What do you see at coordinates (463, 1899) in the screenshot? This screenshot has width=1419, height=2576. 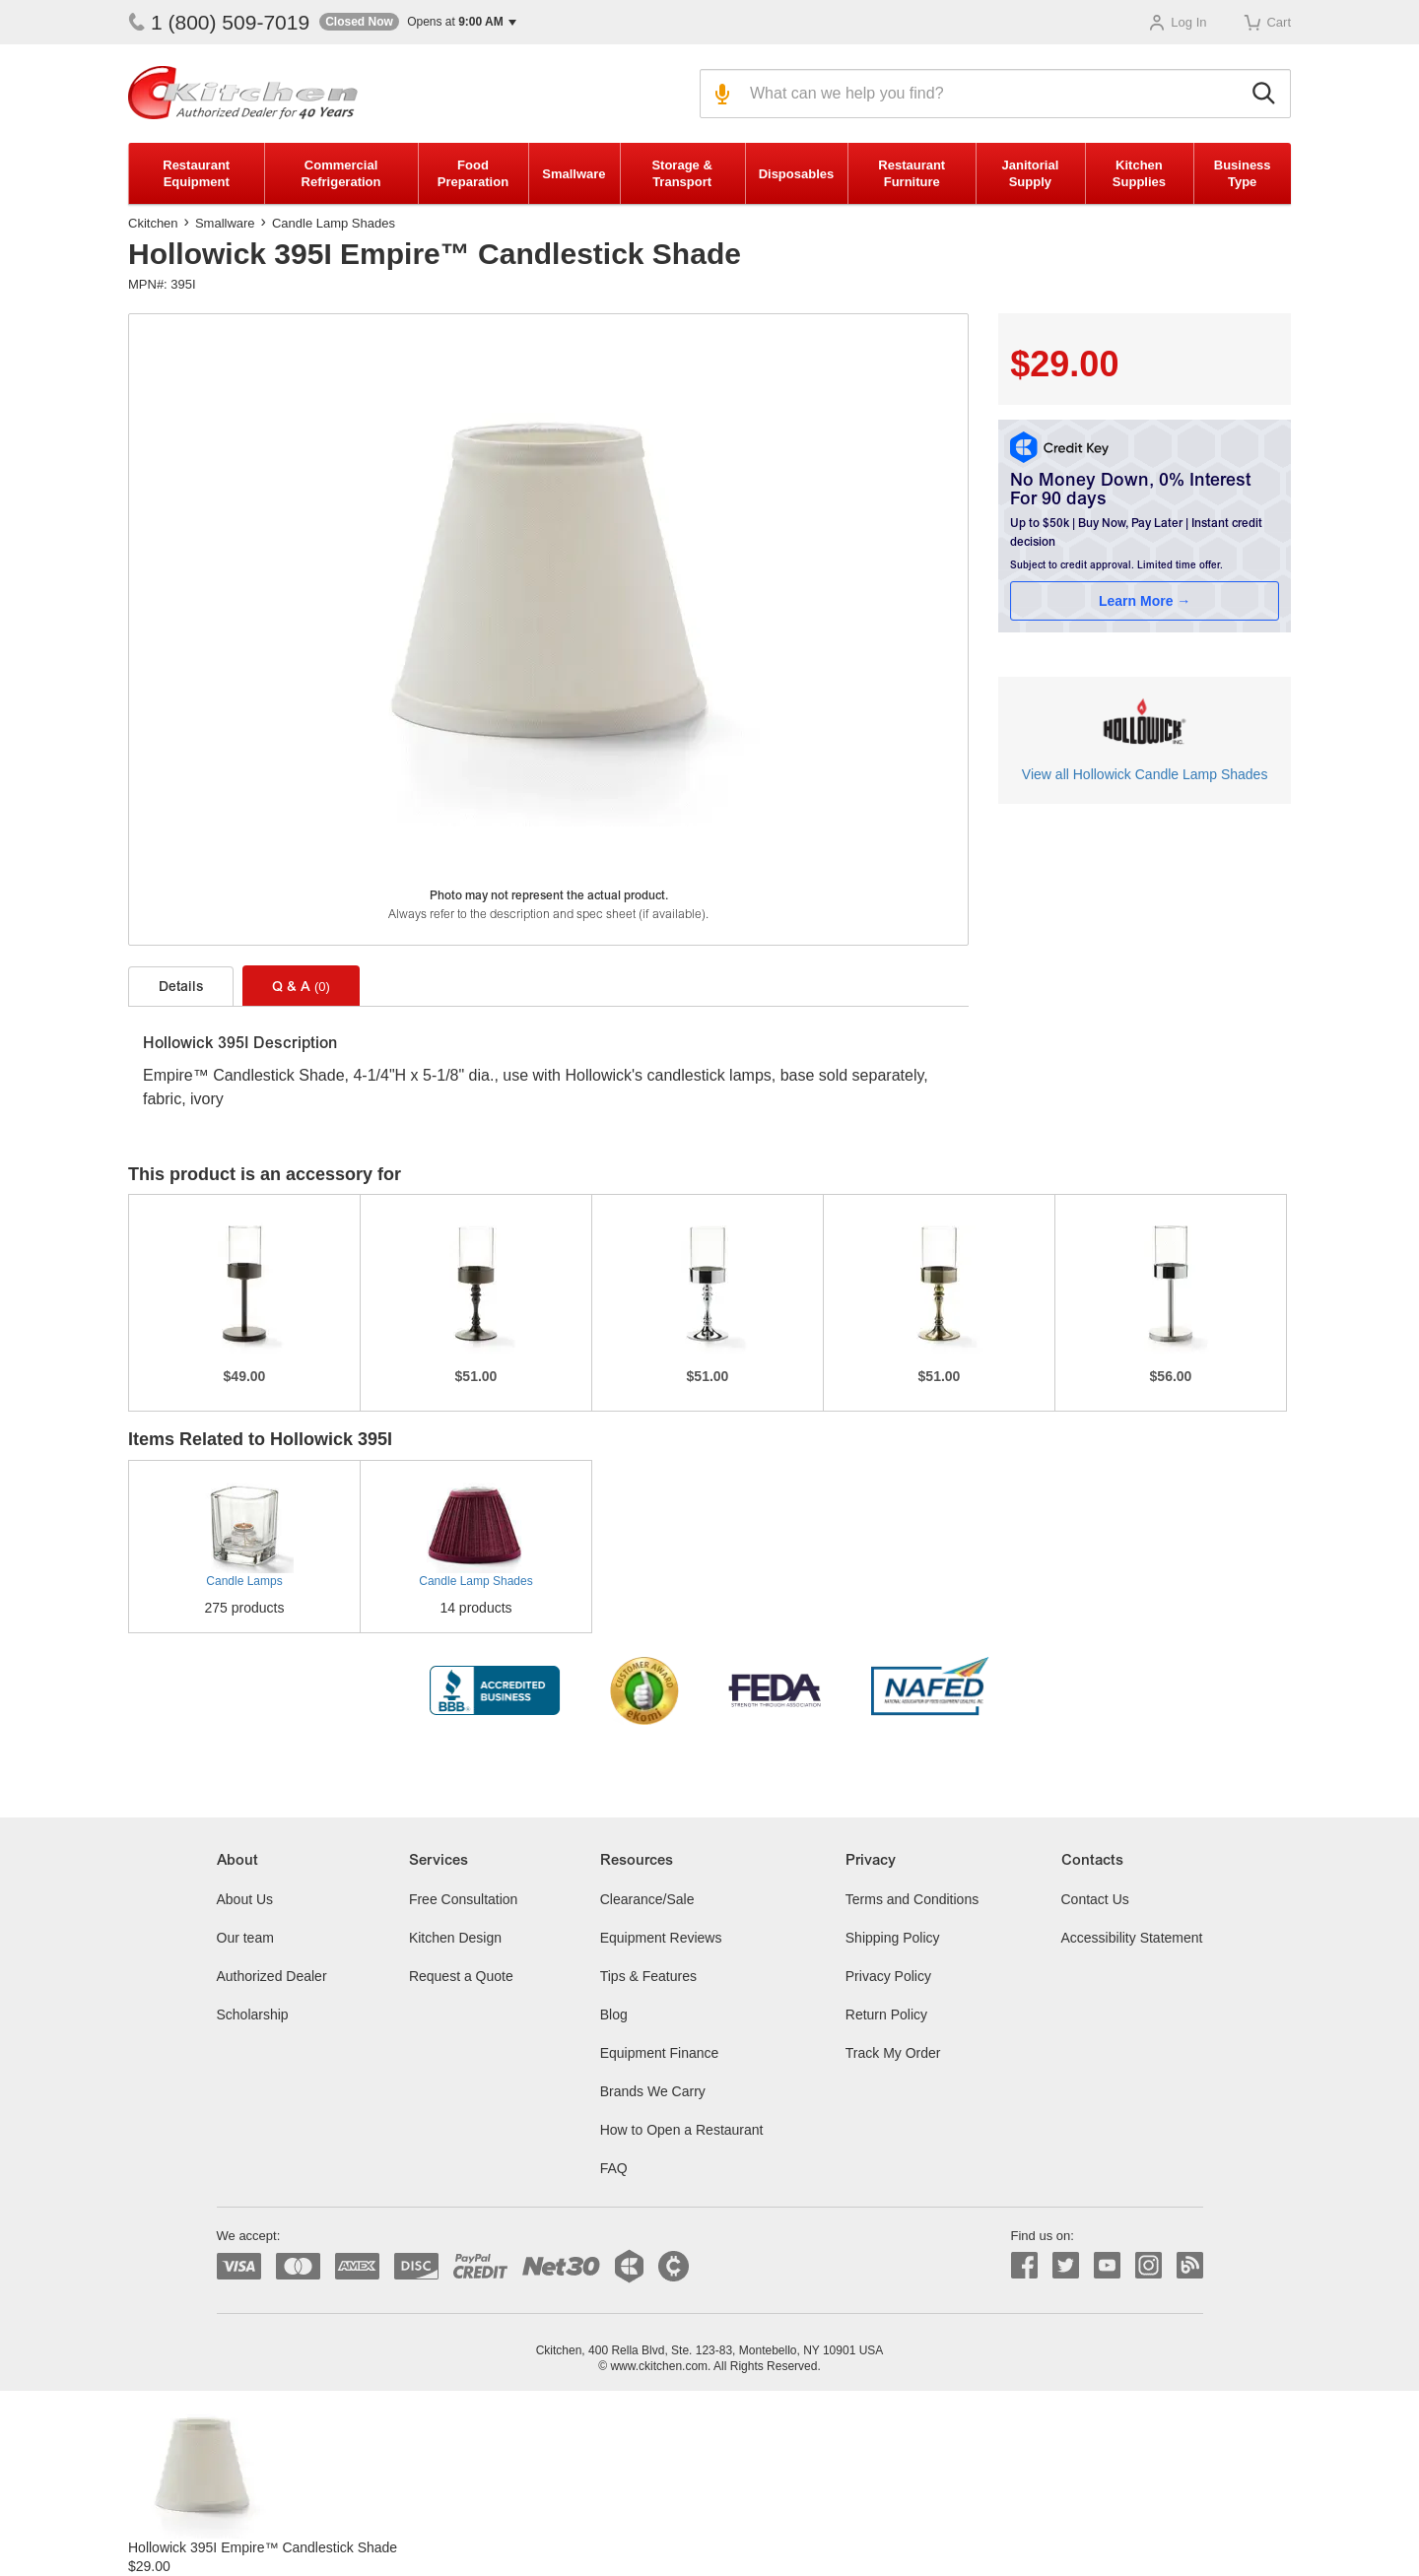 I see `Free Consultation` at bounding box center [463, 1899].